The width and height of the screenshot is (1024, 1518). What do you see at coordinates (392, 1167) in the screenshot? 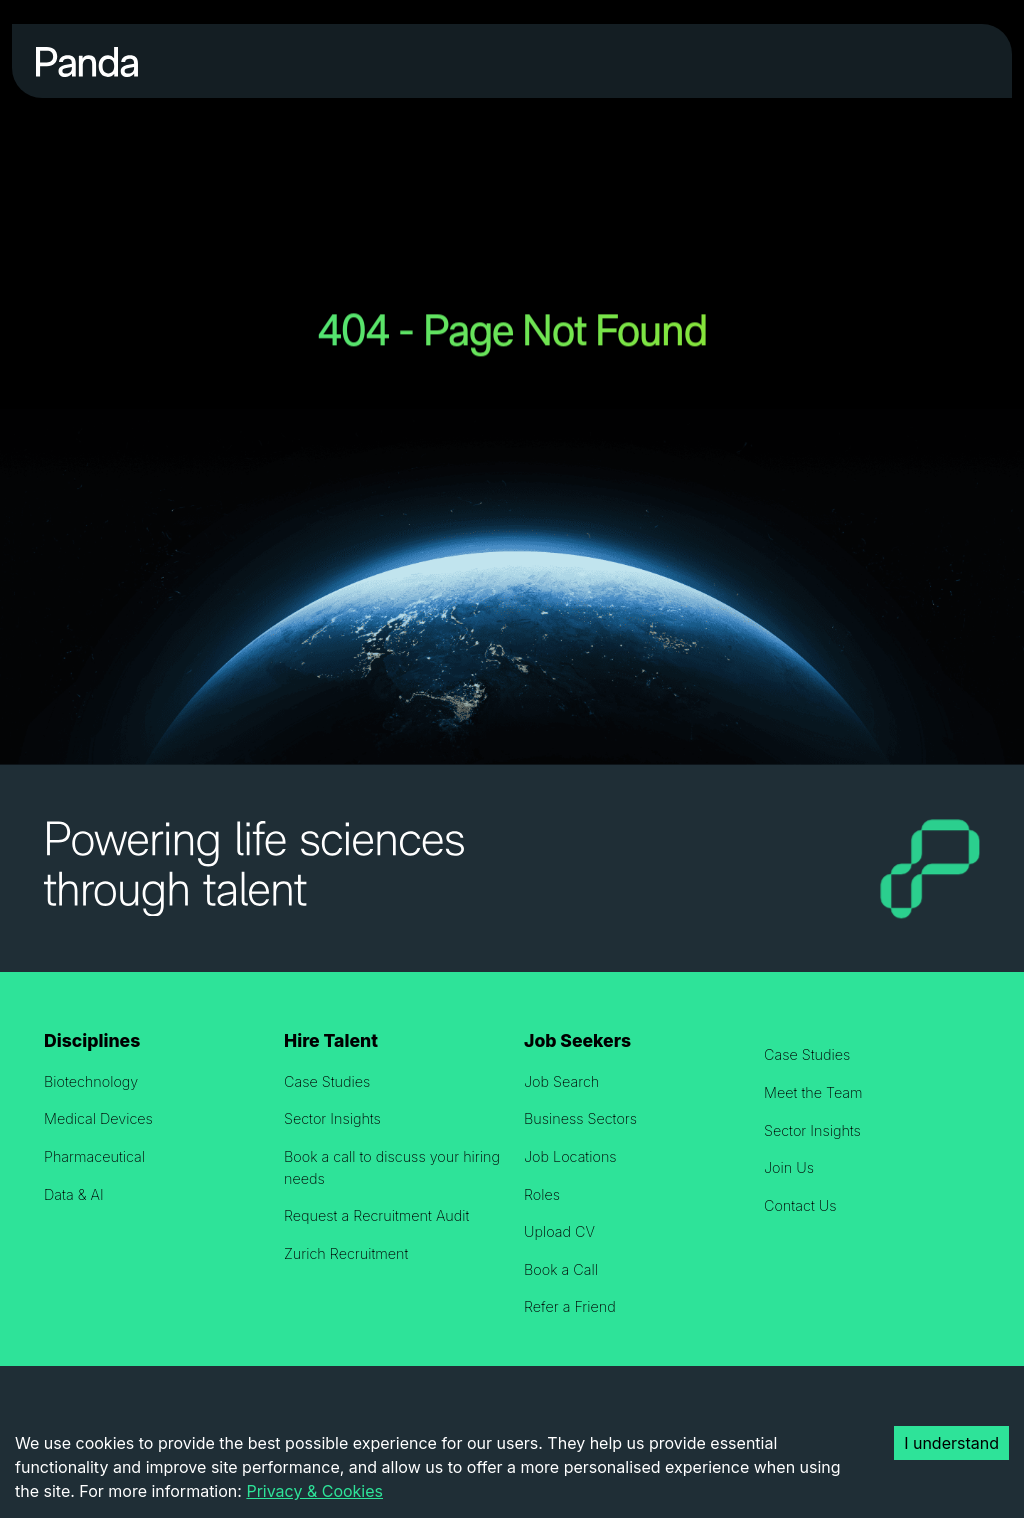
I see `Book a call to discuss your hiring needs` at bounding box center [392, 1167].